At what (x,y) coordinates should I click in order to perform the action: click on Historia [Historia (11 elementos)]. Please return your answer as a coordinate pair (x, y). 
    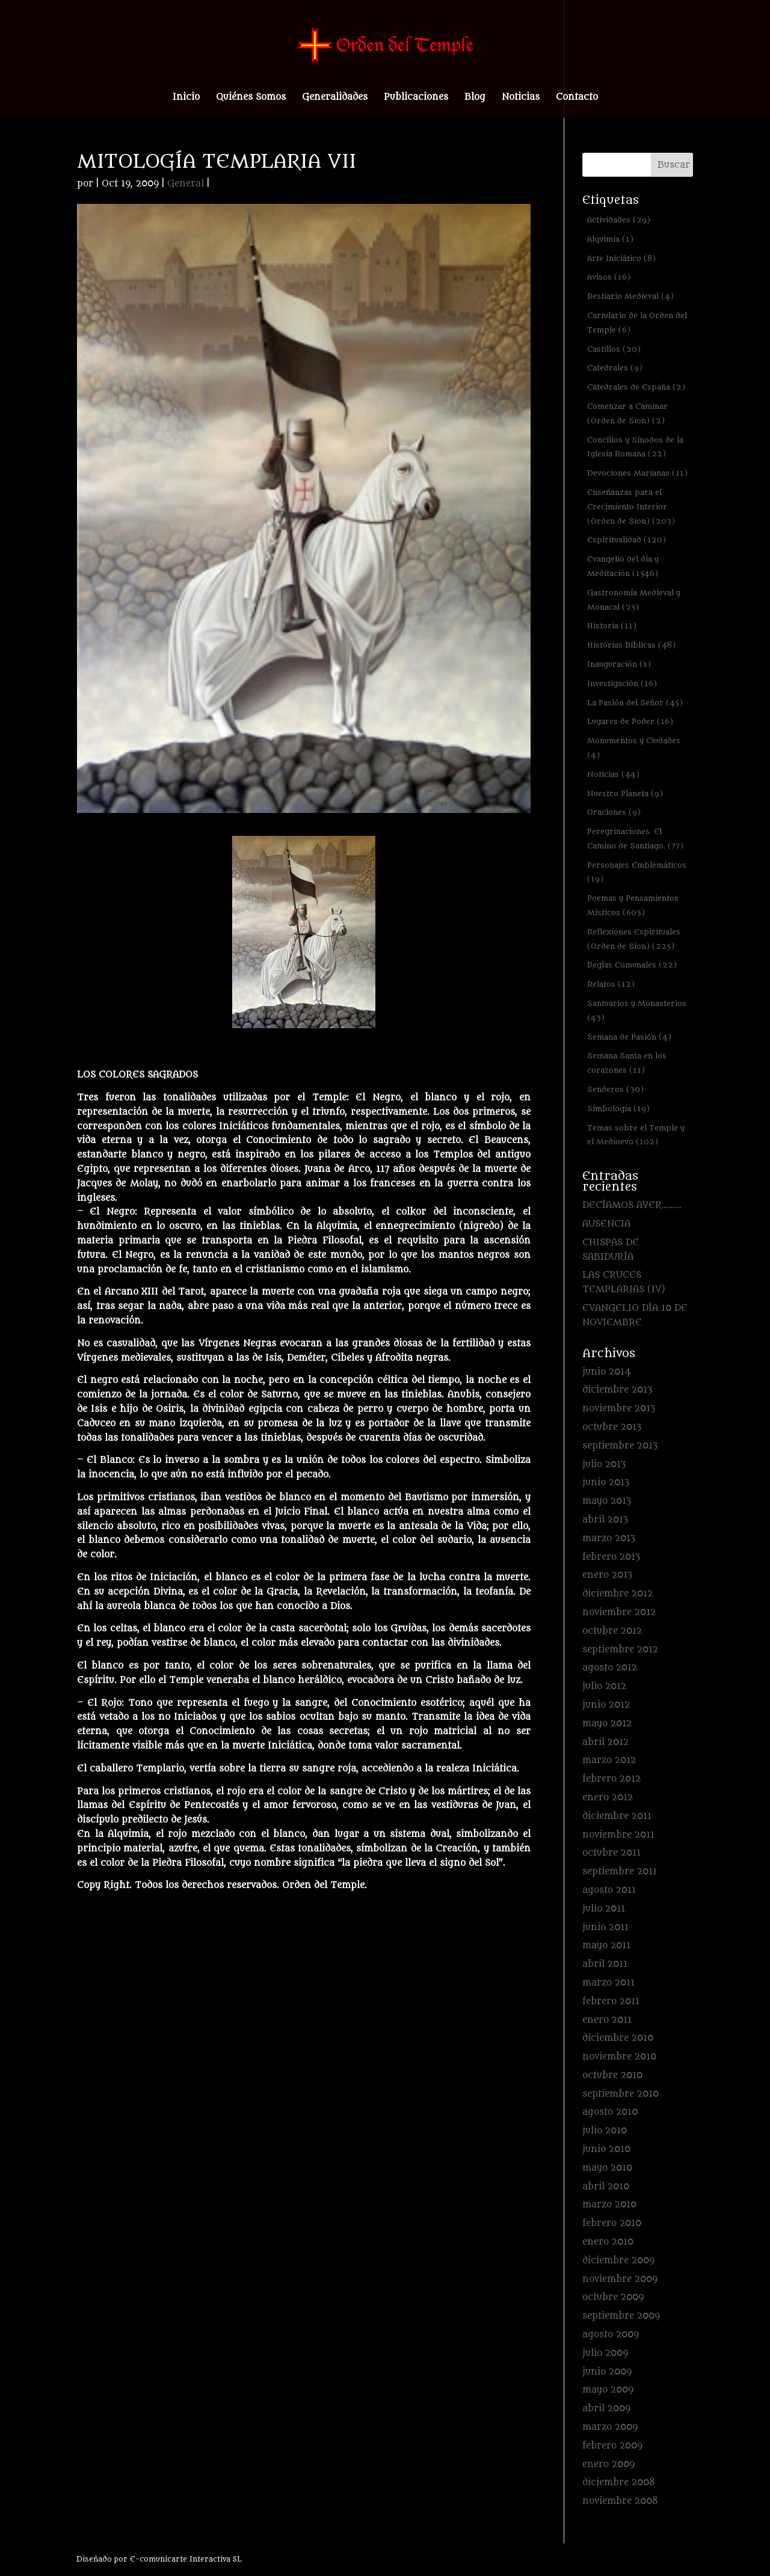
    Looking at the image, I should click on (611, 625).